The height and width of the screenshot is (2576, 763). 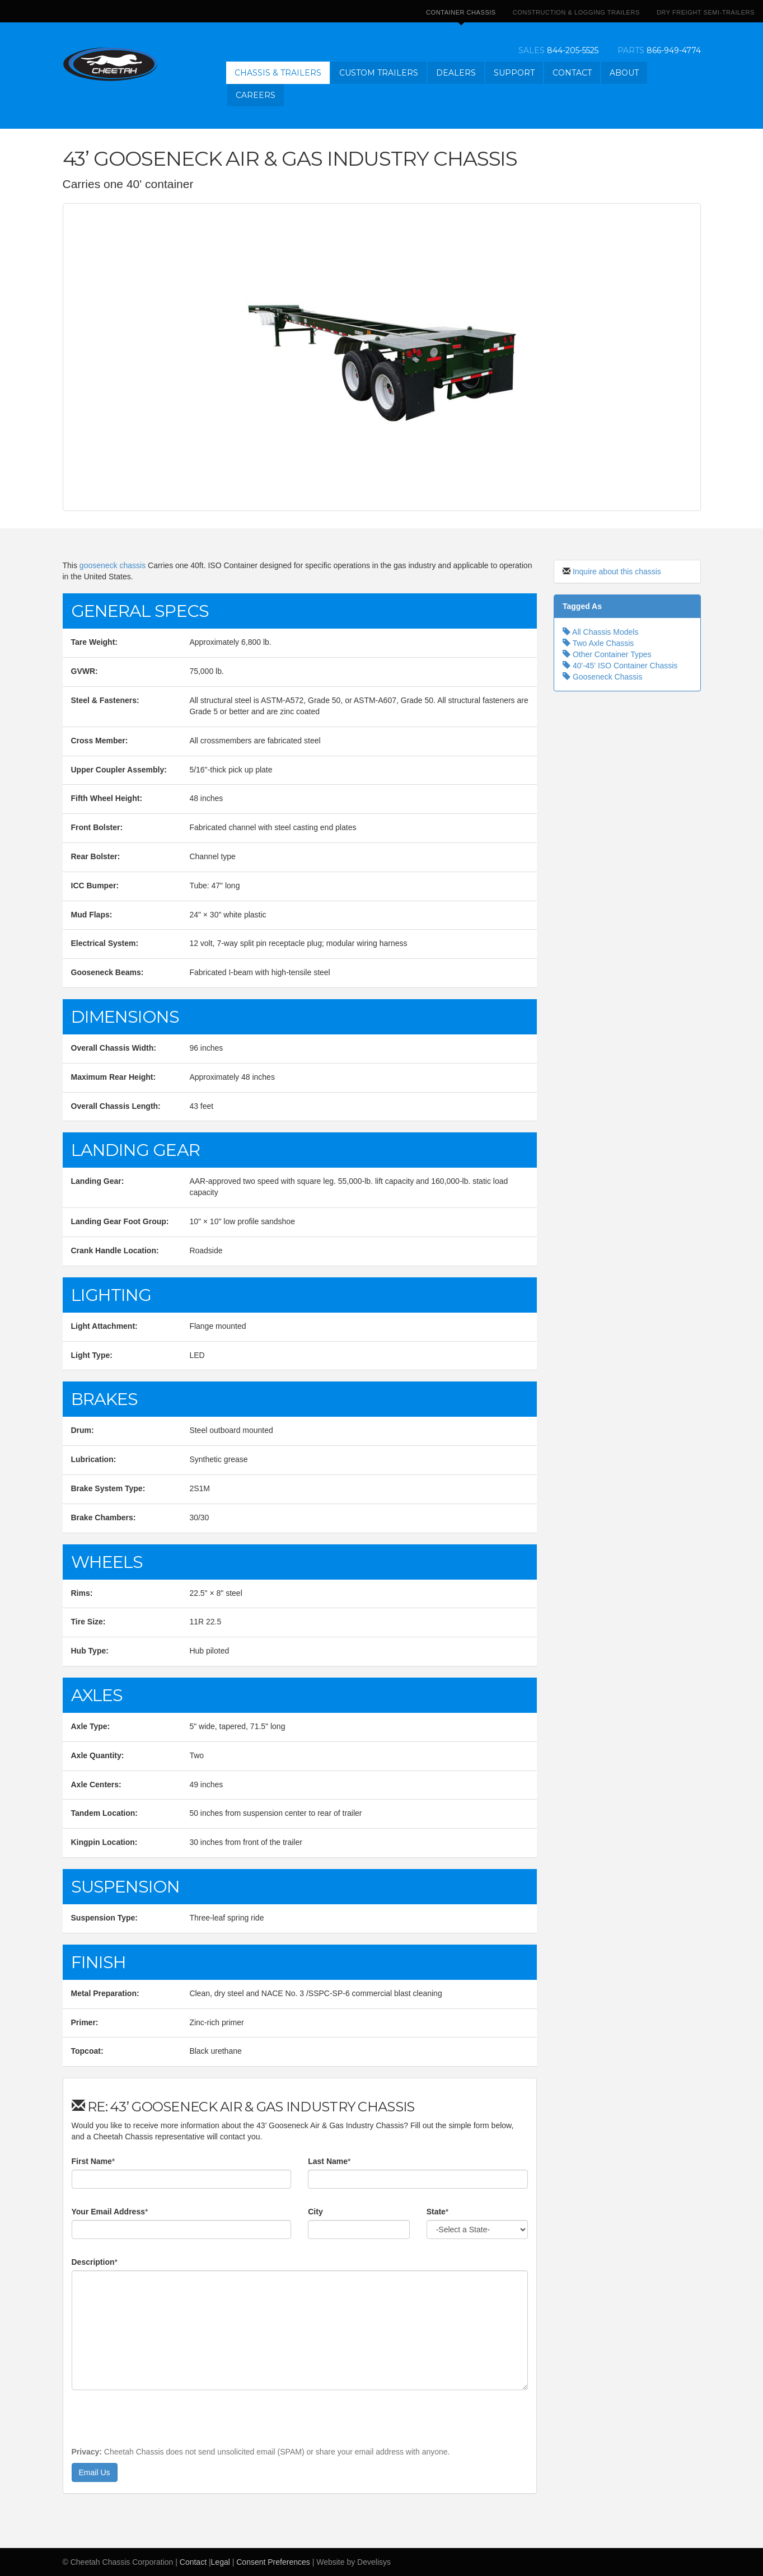 What do you see at coordinates (706, 12) in the screenshot?
I see `Dry Freight Semi-Trailers` at bounding box center [706, 12].